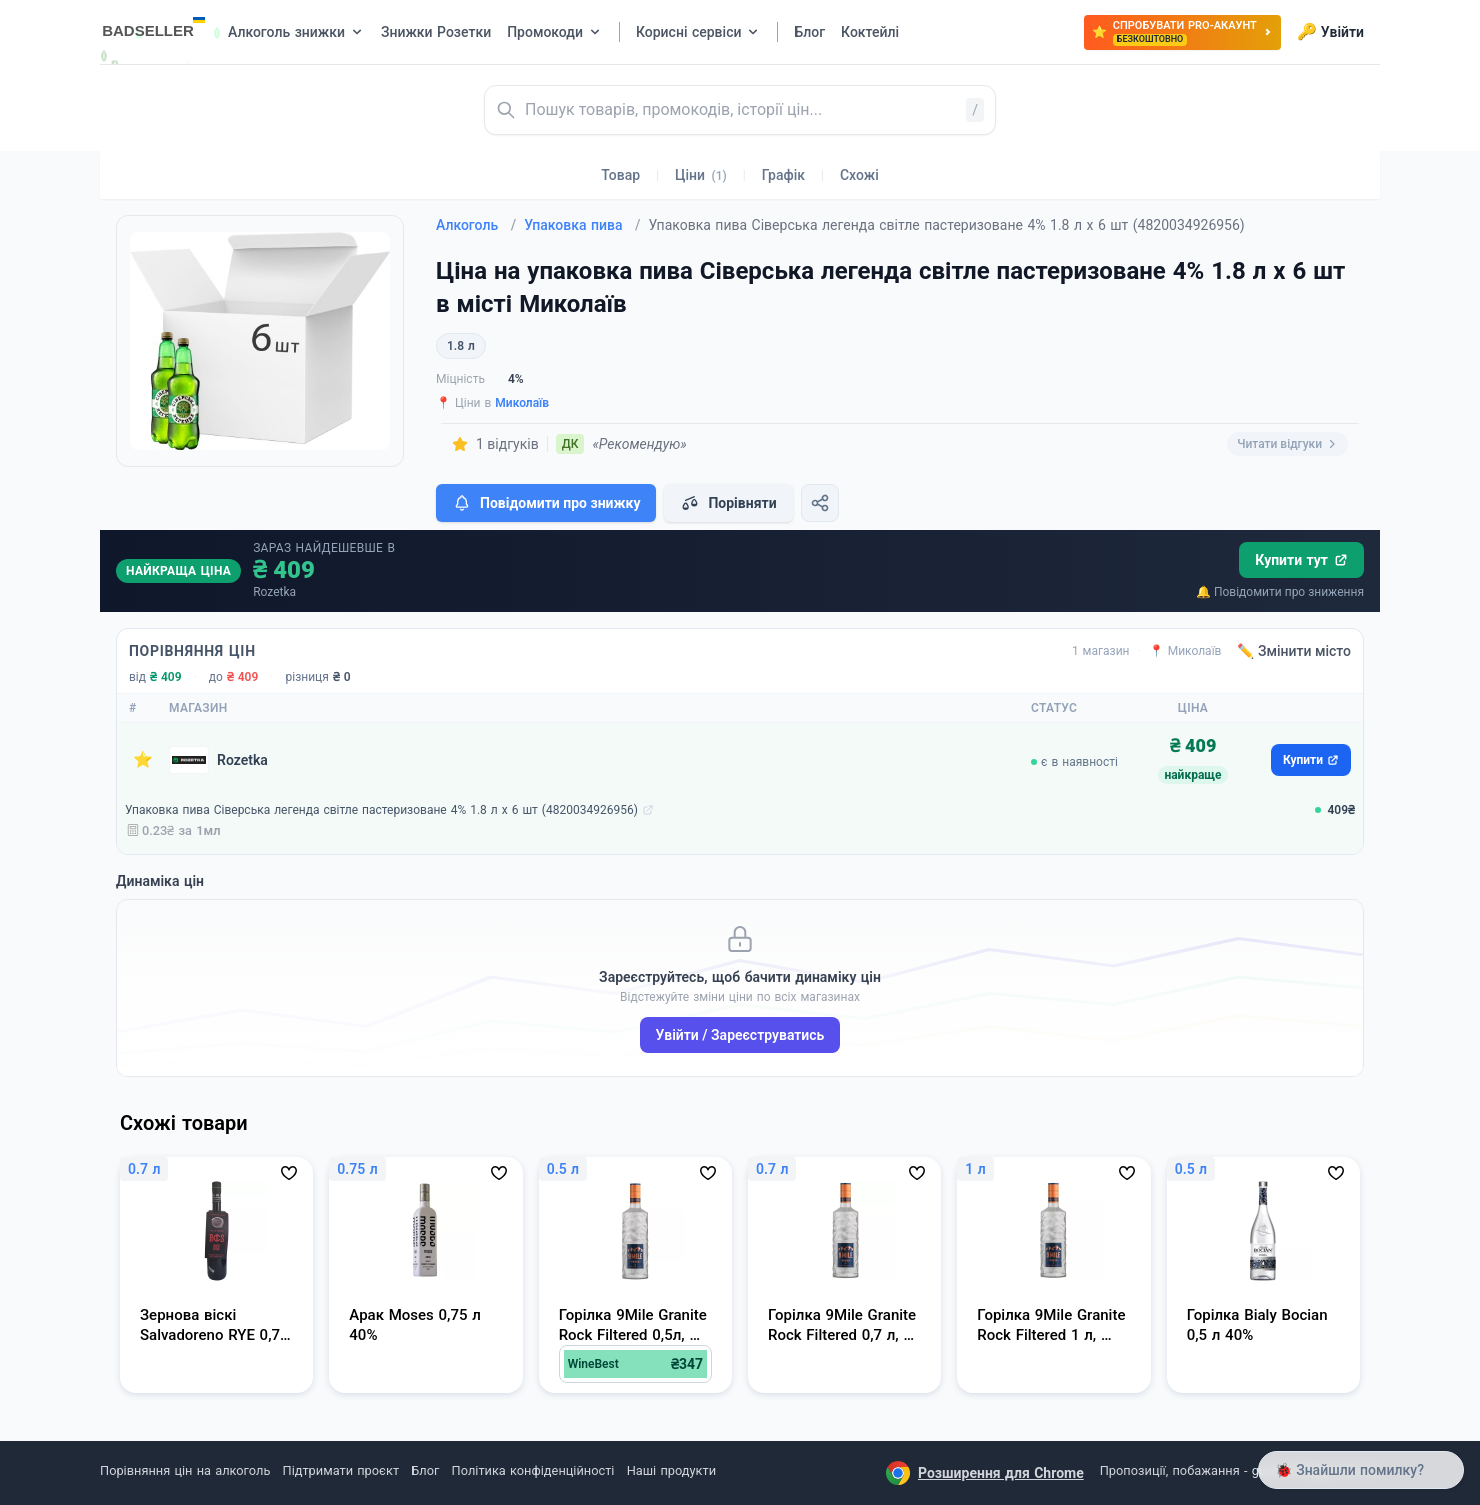  I want to click on Миколаїв, so click(522, 403).